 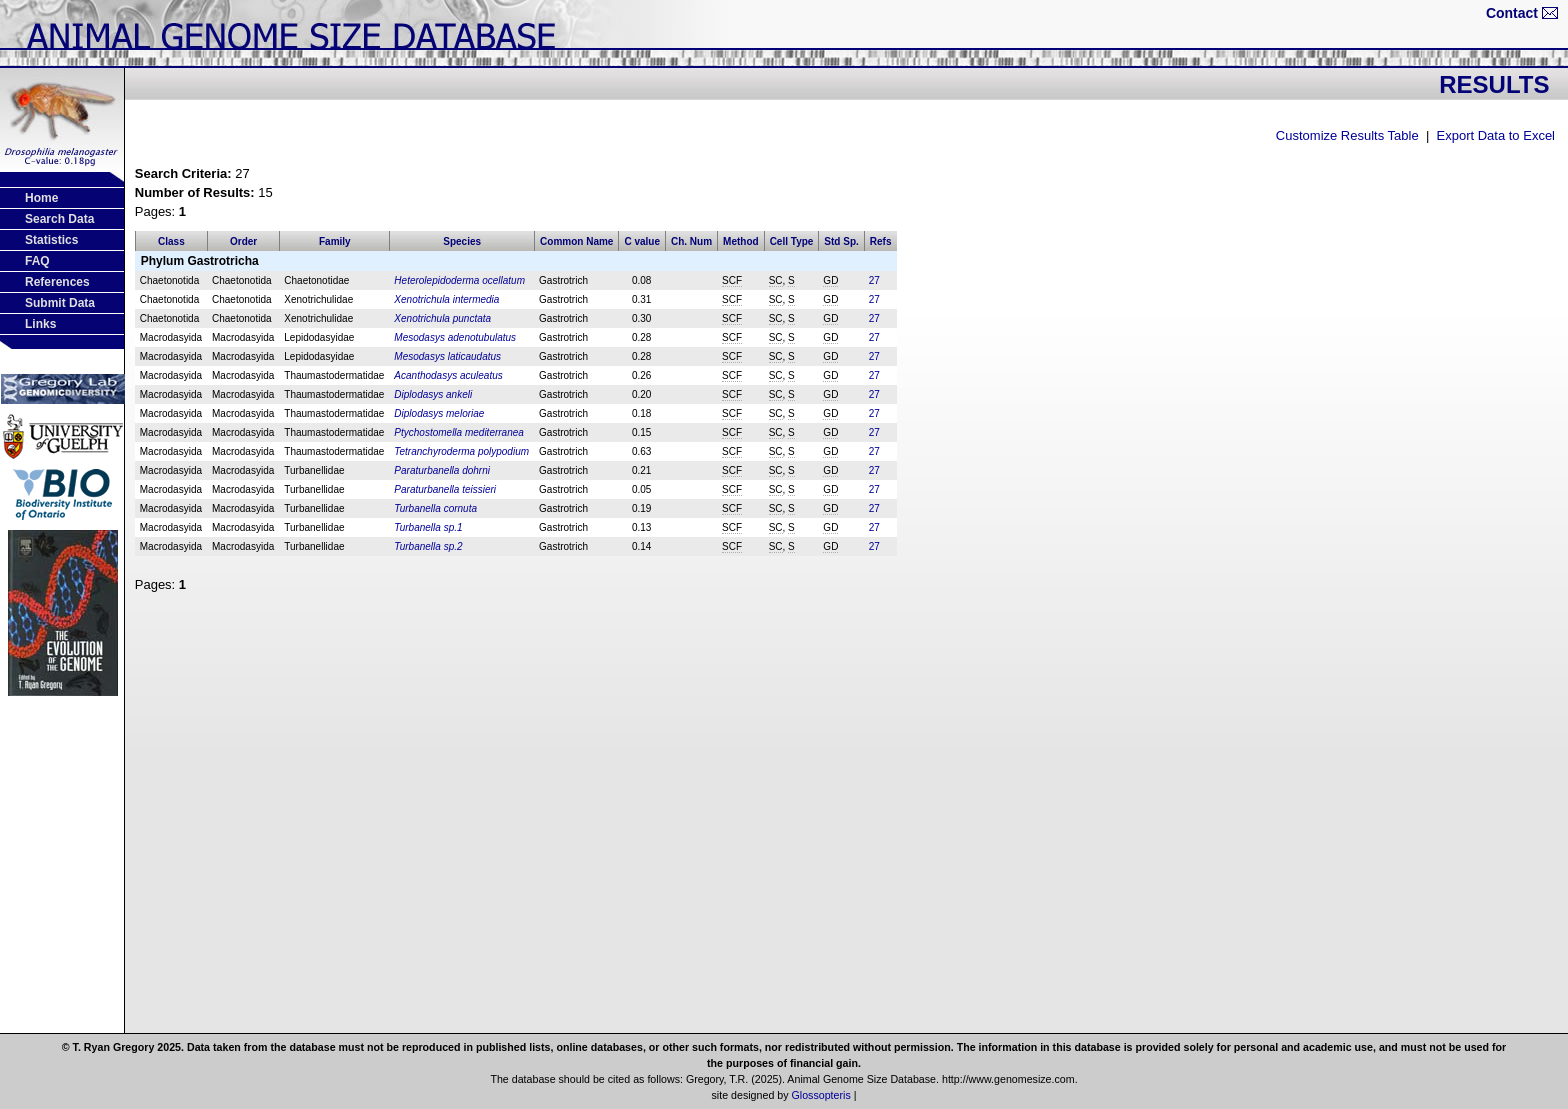 What do you see at coordinates (461, 451) in the screenshot?
I see `Tetranchyroderma polypodium` at bounding box center [461, 451].